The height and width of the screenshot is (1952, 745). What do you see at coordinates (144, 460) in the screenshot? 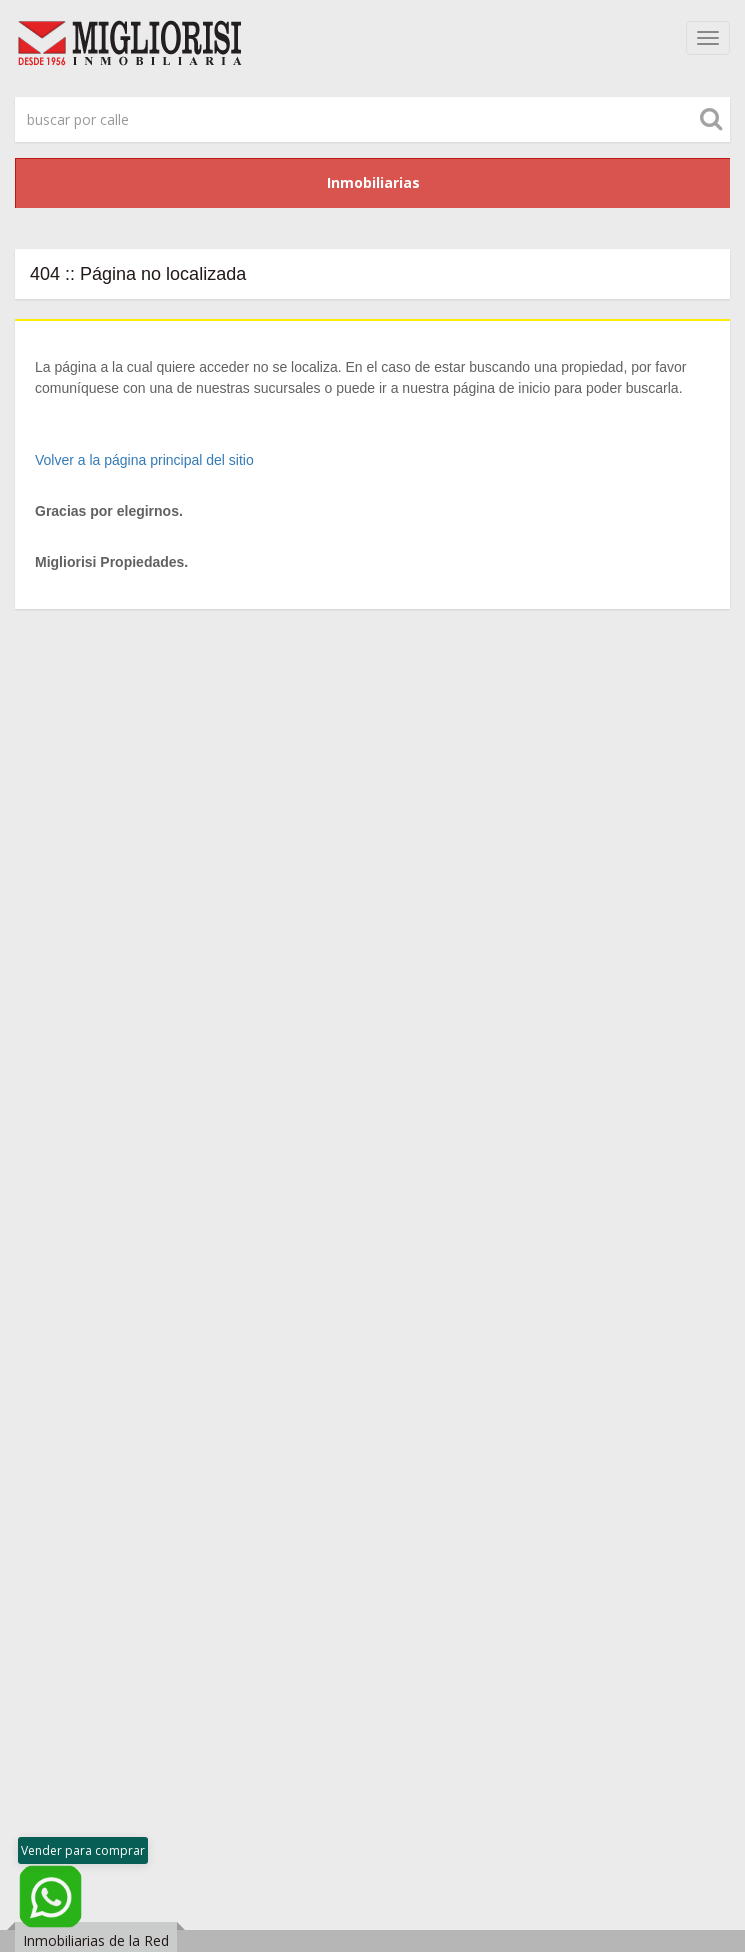
I see `Volver a la página principal del sitio` at bounding box center [144, 460].